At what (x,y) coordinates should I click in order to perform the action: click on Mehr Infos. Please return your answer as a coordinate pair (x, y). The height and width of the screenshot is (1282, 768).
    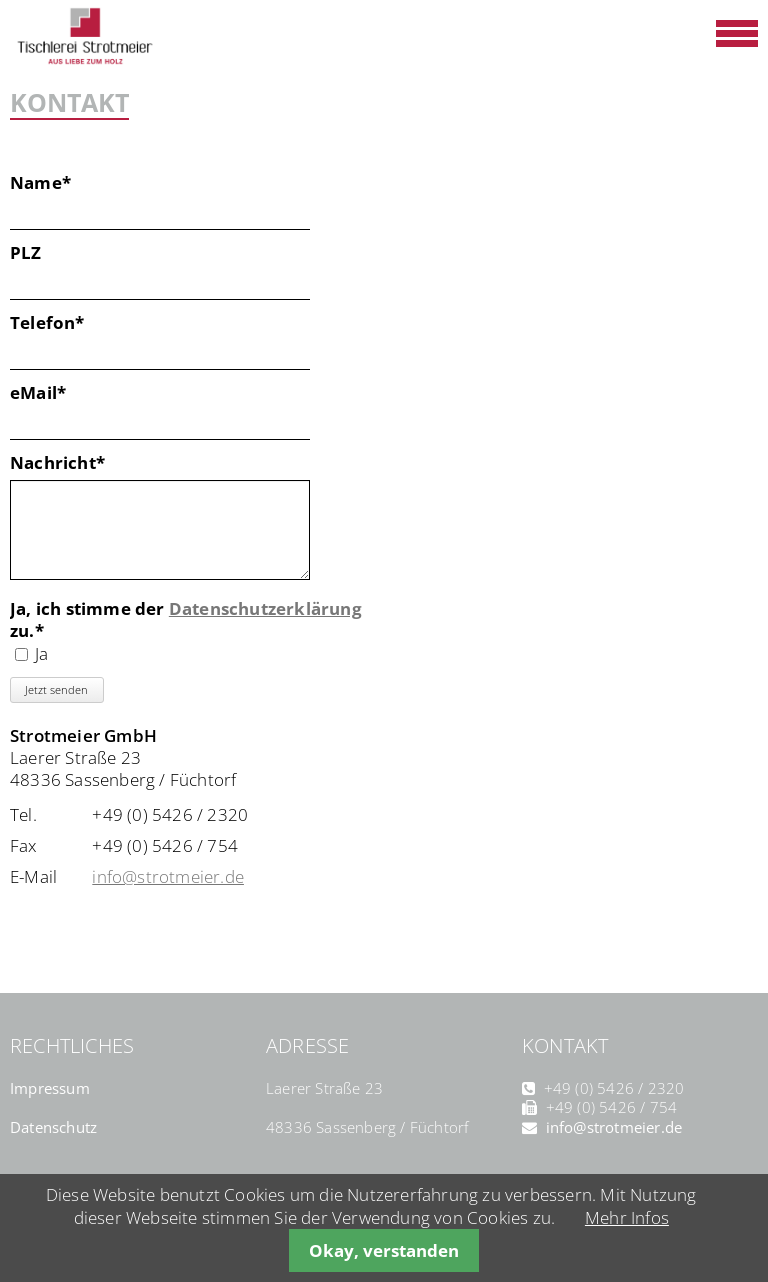
    Looking at the image, I should click on (627, 1217).